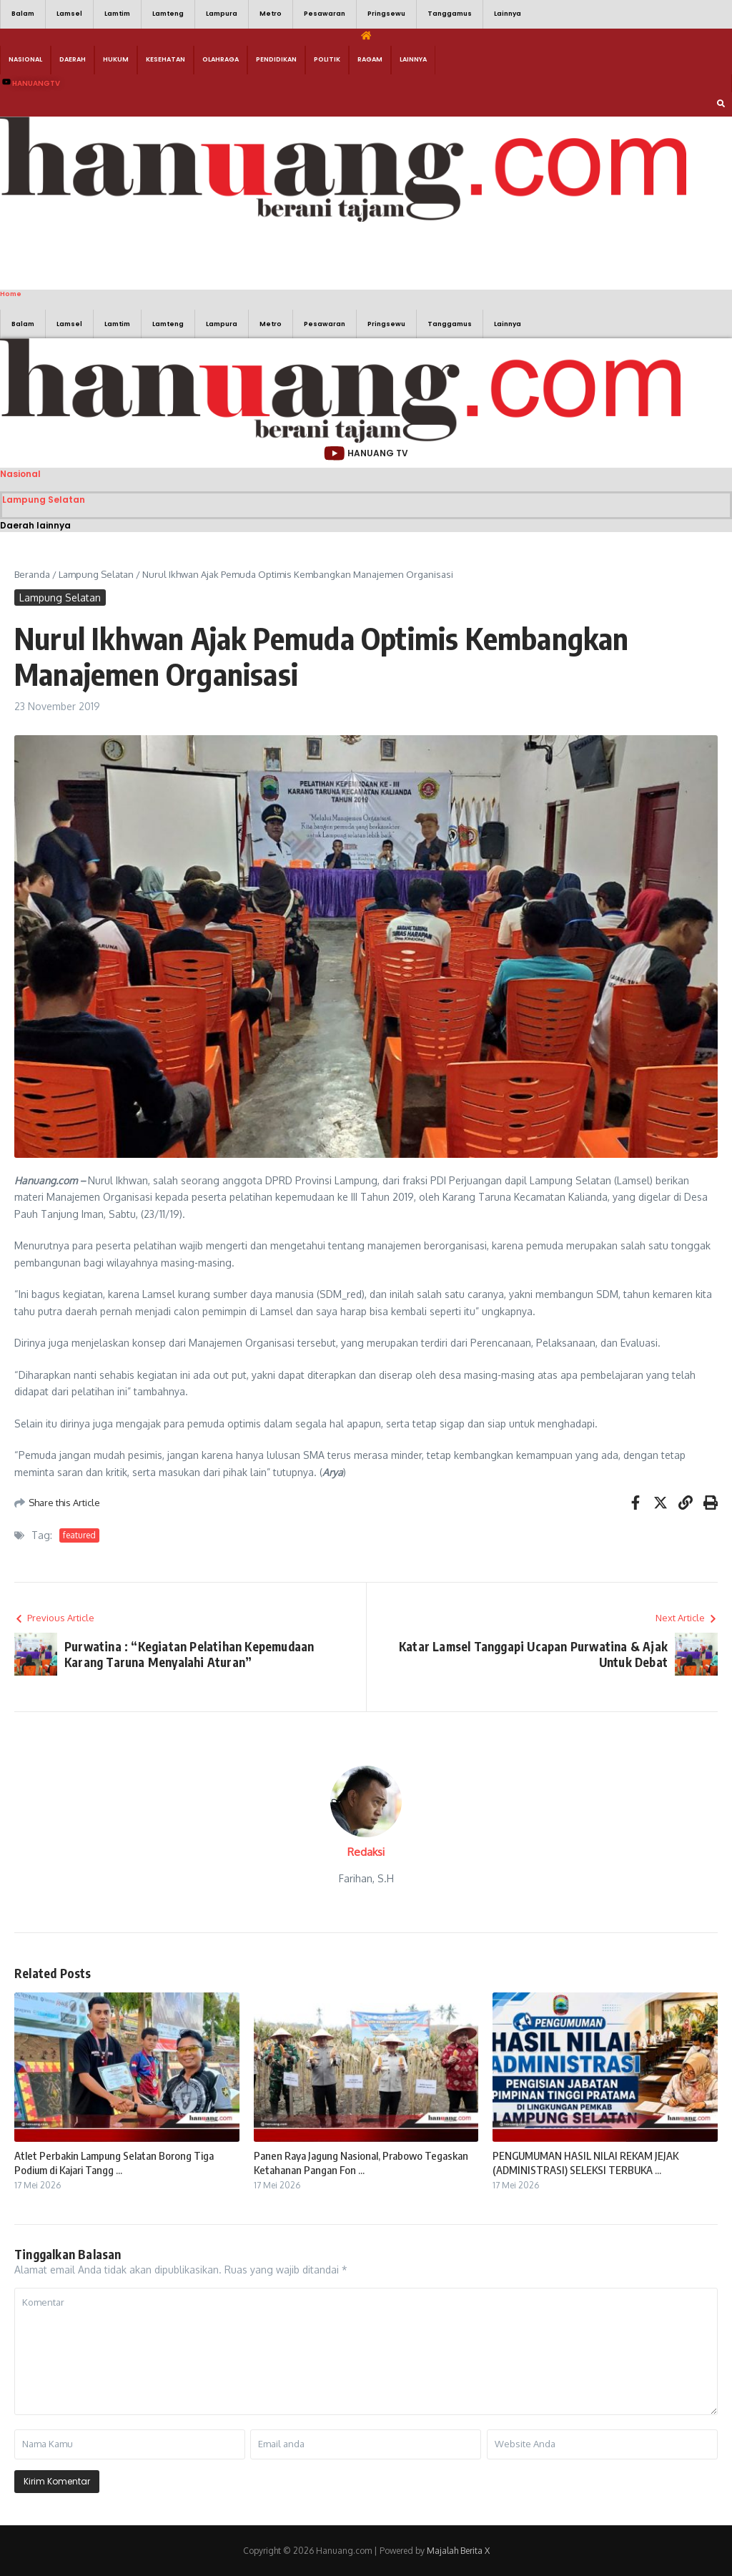 This screenshot has width=732, height=2576. I want to click on Tanggamus, so click(449, 13).